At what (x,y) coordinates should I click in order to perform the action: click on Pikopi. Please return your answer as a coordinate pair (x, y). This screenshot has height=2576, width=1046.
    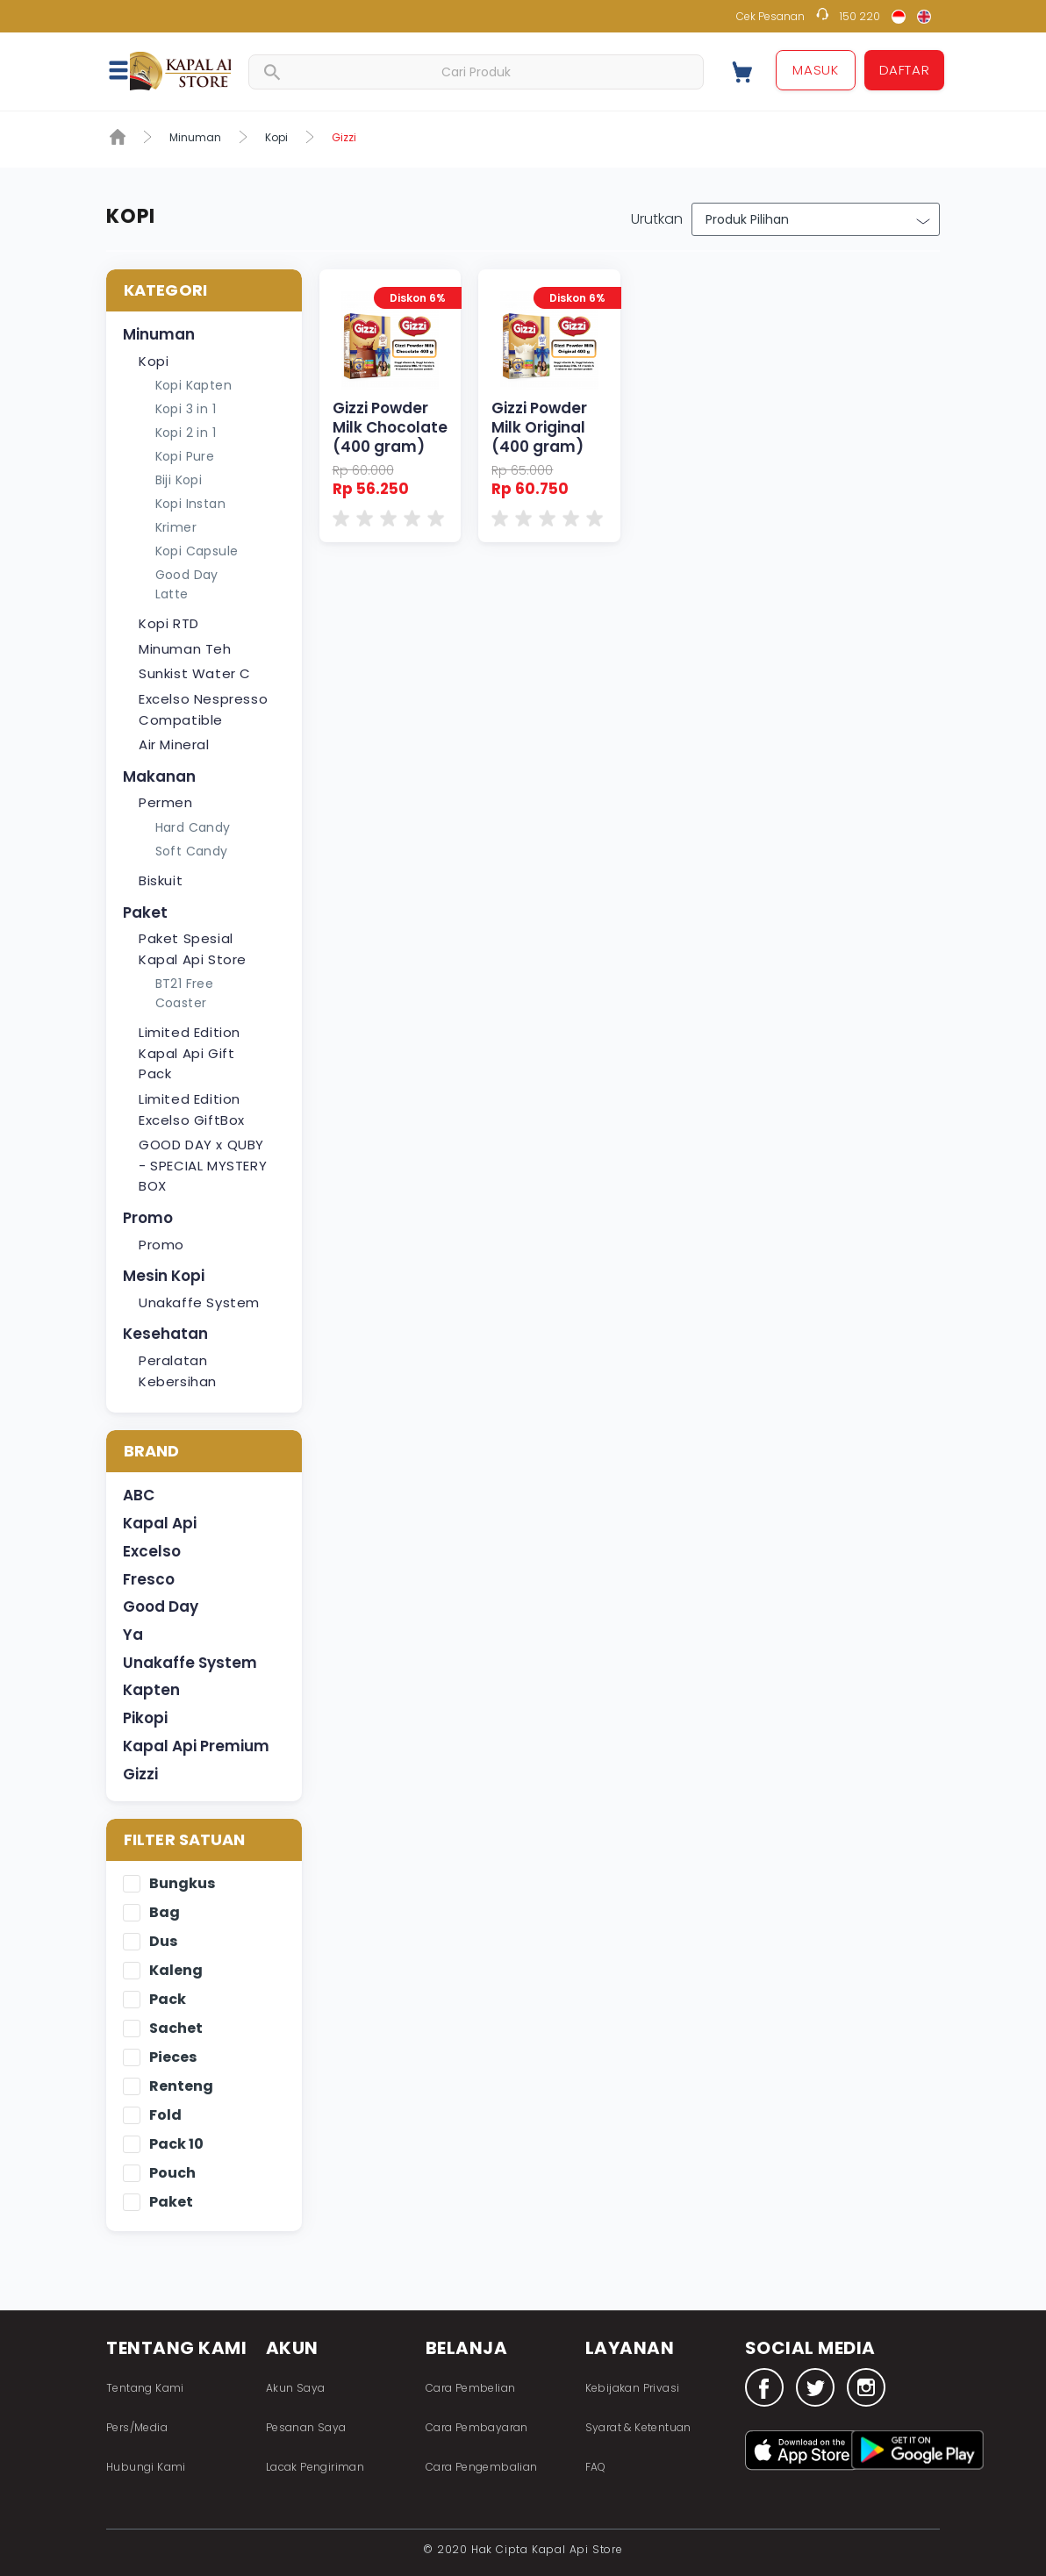
    Looking at the image, I should click on (145, 1717).